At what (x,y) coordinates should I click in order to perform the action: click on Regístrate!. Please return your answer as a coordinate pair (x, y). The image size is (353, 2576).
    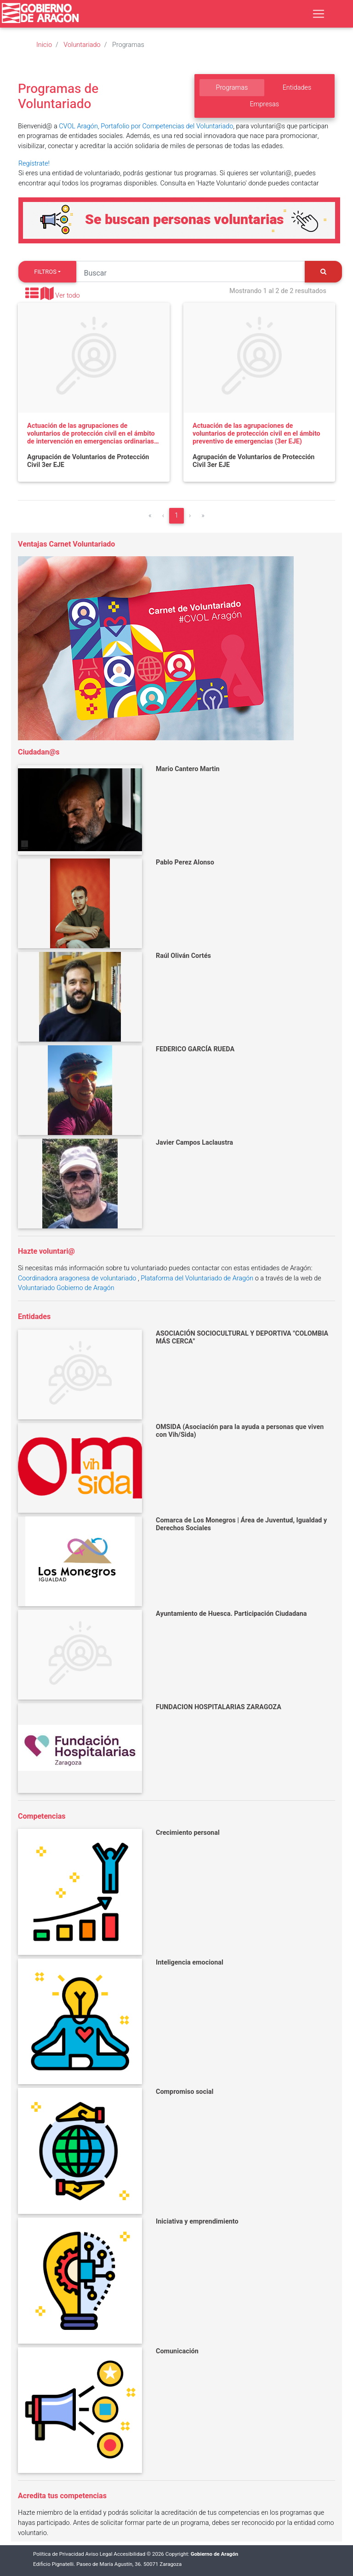
    Looking at the image, I should click on (34, 163).